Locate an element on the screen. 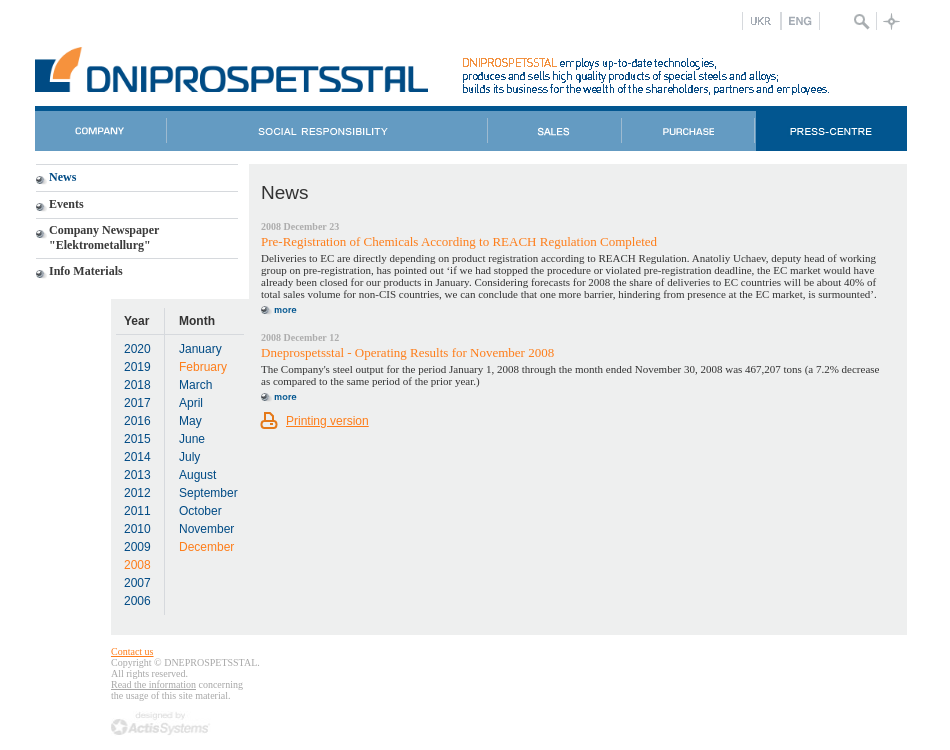 The height and width of the screenshot is (750, 950). 2016 is located at coordinates (137, 421).